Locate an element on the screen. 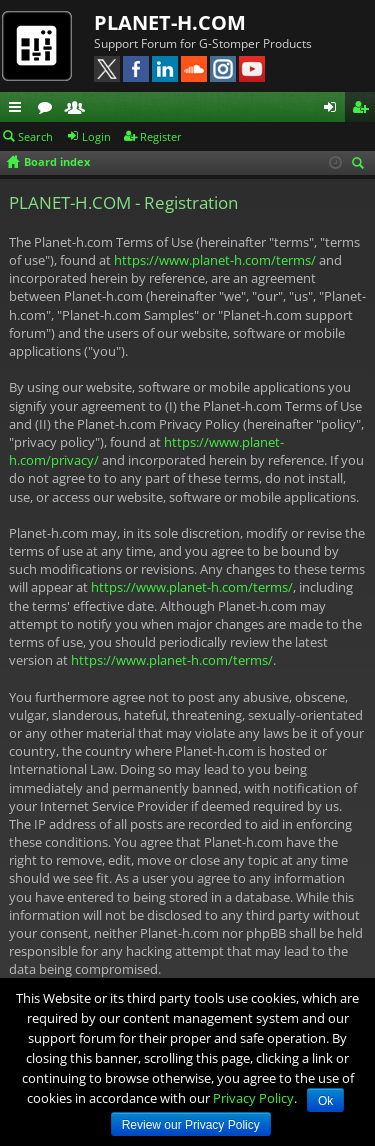  Quick links is located at coordinates (19, 110).